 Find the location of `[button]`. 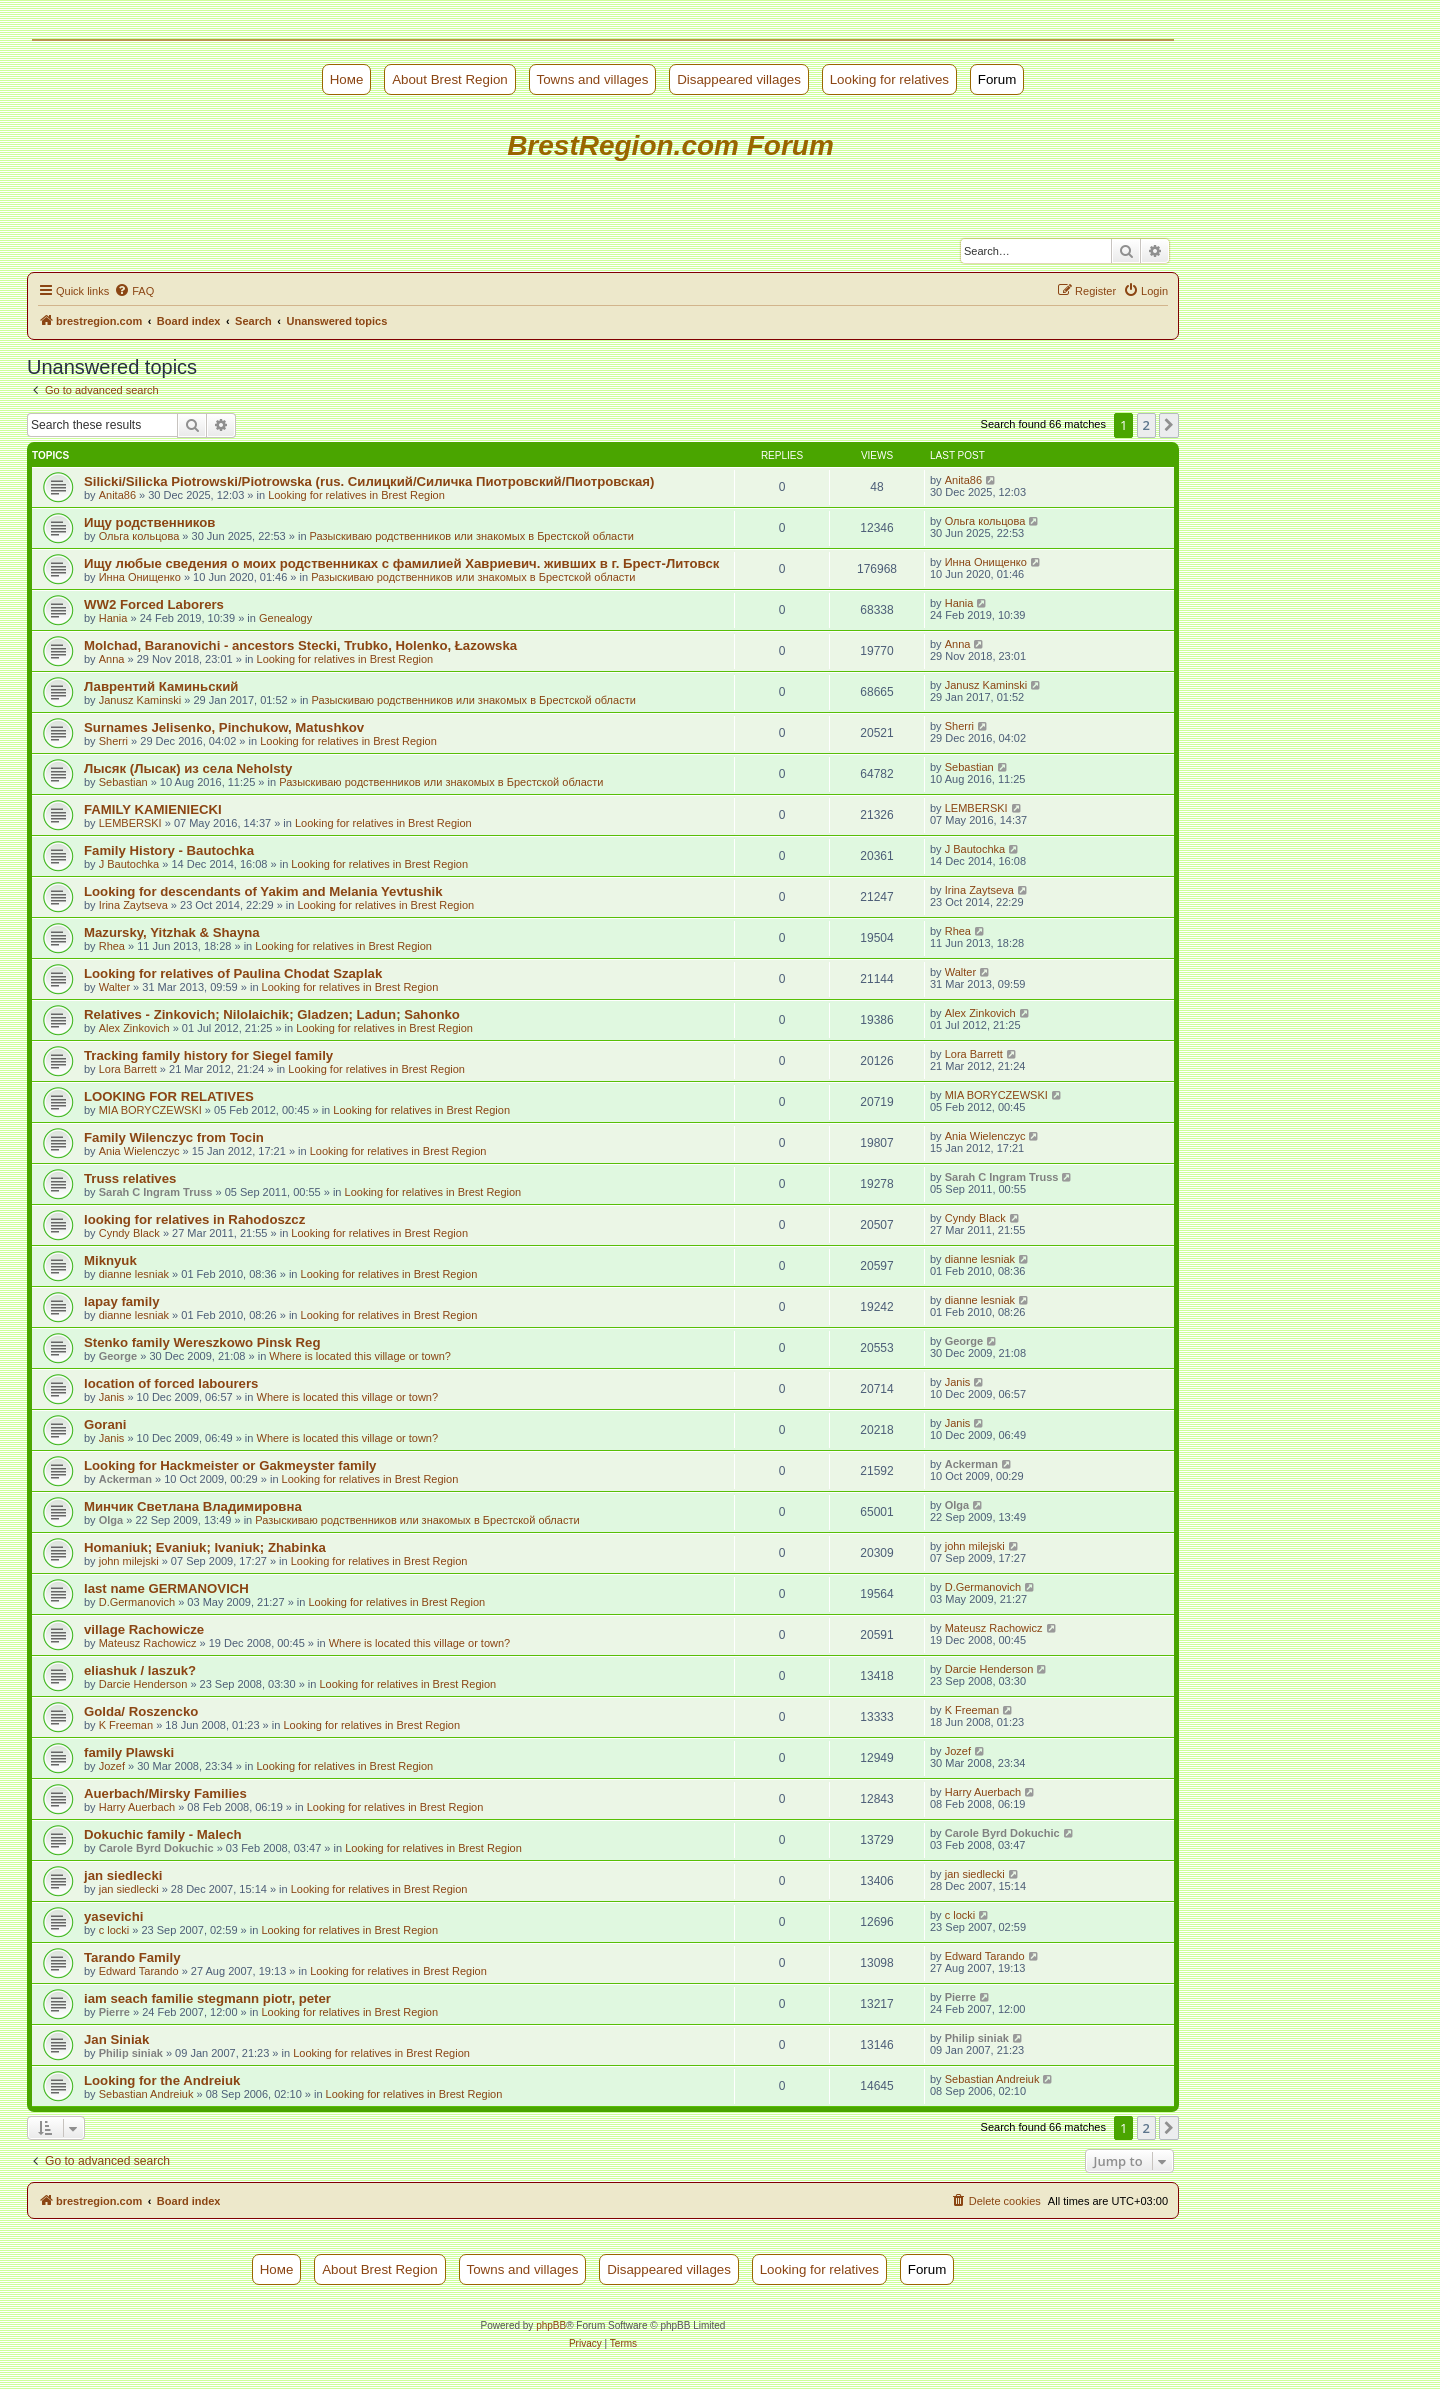

[button] is located at coordinates (1169, 425).